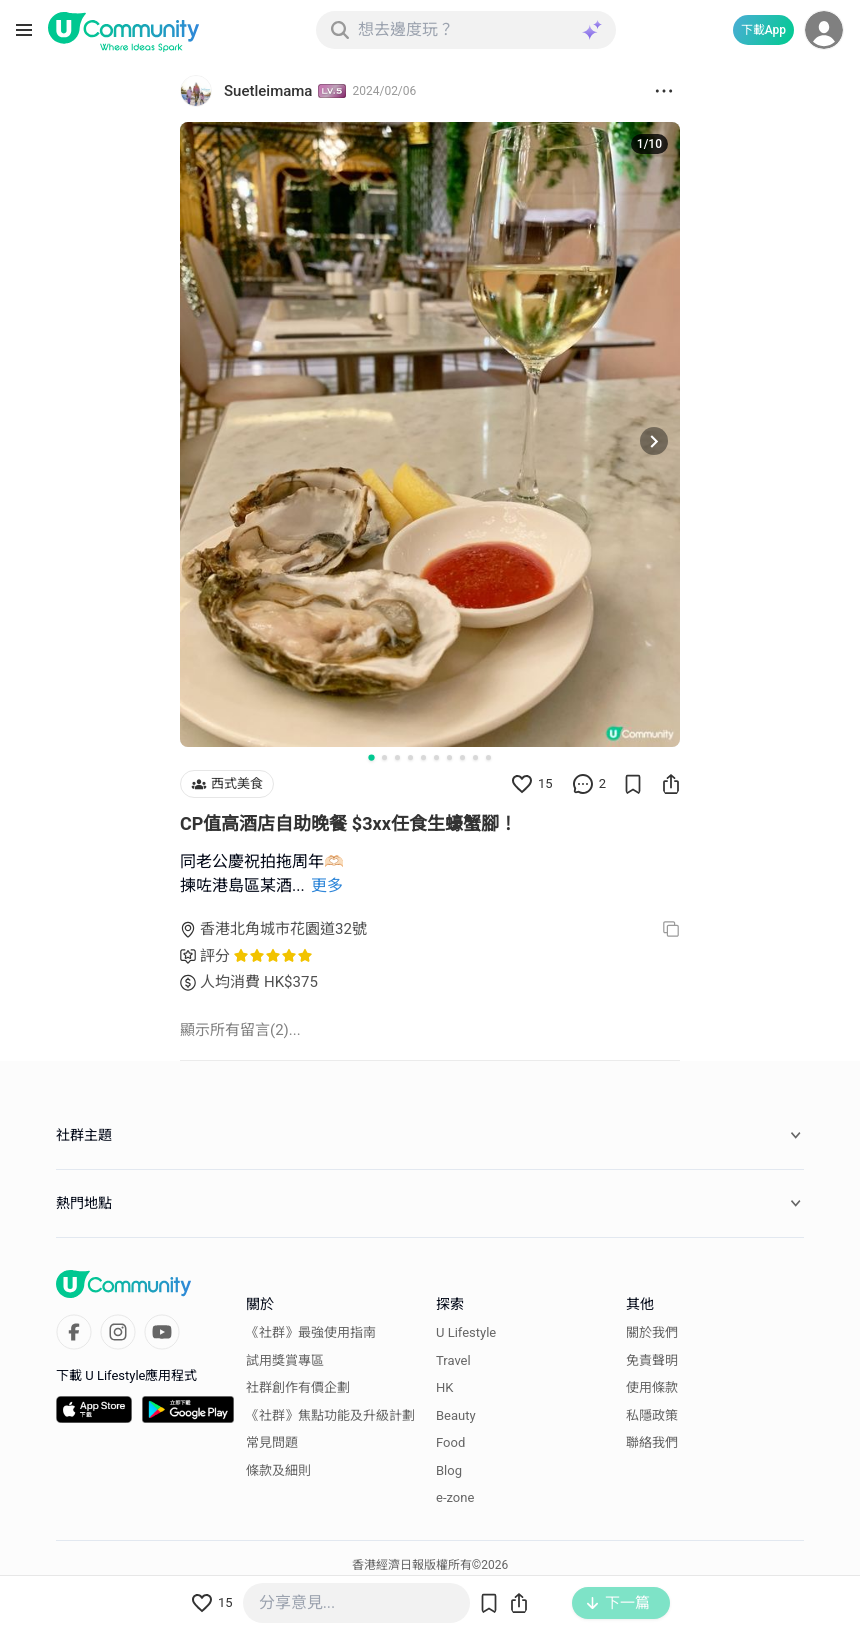  What do you see at coordinates (278, 1470) in the screenshot?
I see `條款及細則` at bounding box center [278, 1470].